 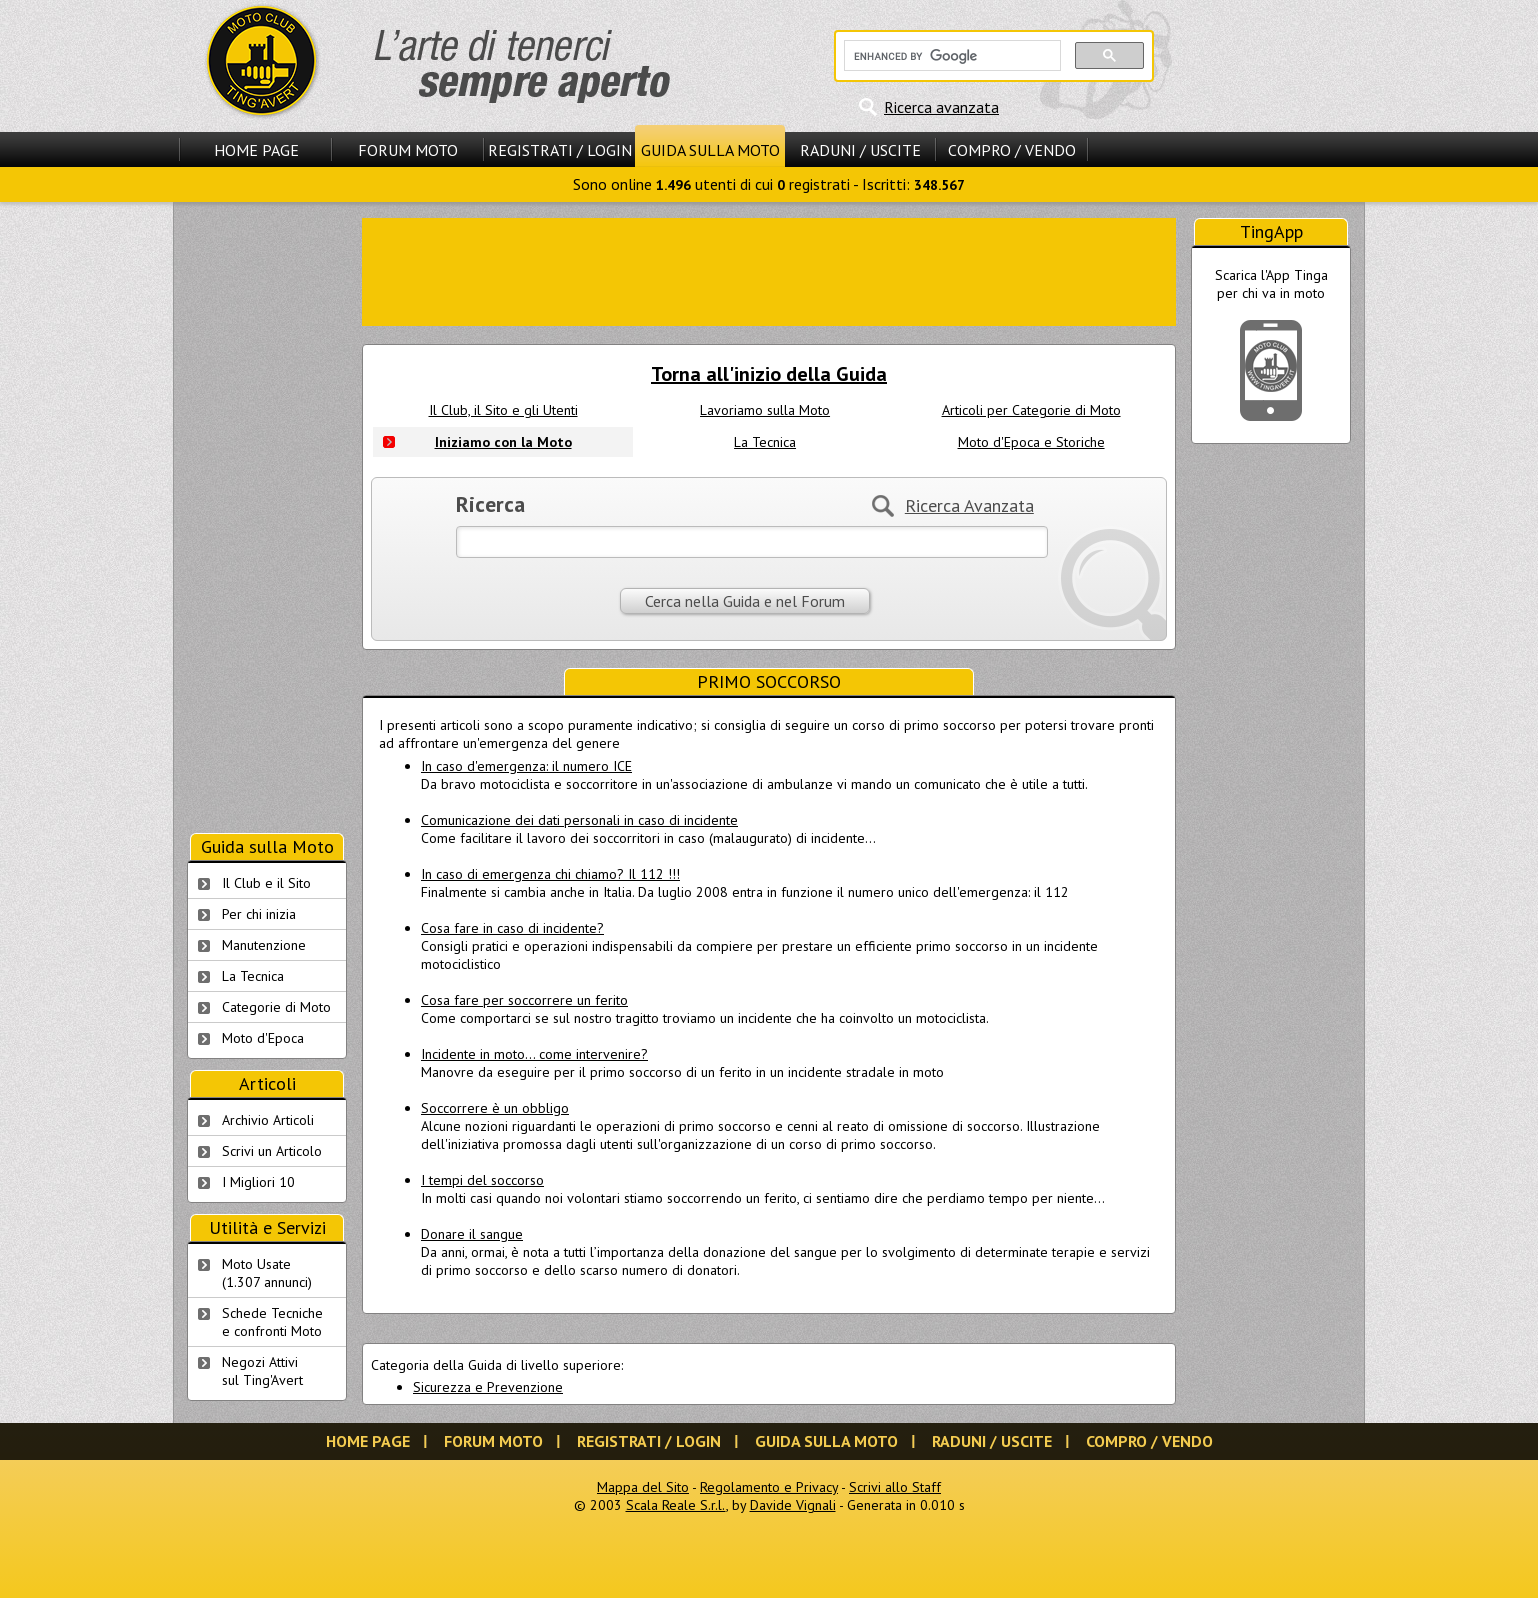 What do you see at coordinates (1031, 410) in the screenshot?
I see `Articoli per Categorie di Moto` at bounding box center [1031, 410].